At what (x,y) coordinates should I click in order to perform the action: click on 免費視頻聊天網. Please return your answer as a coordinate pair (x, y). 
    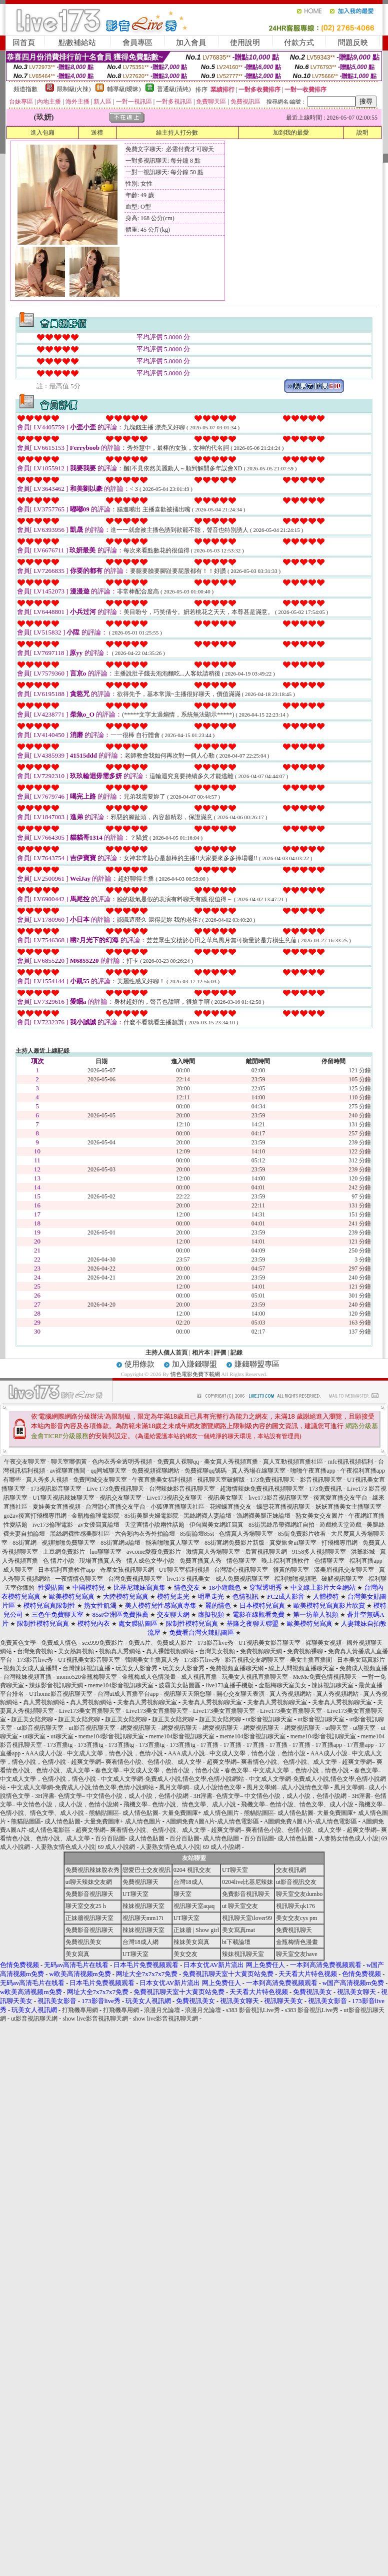
    Looking at the image, I should click on (261, 1651).